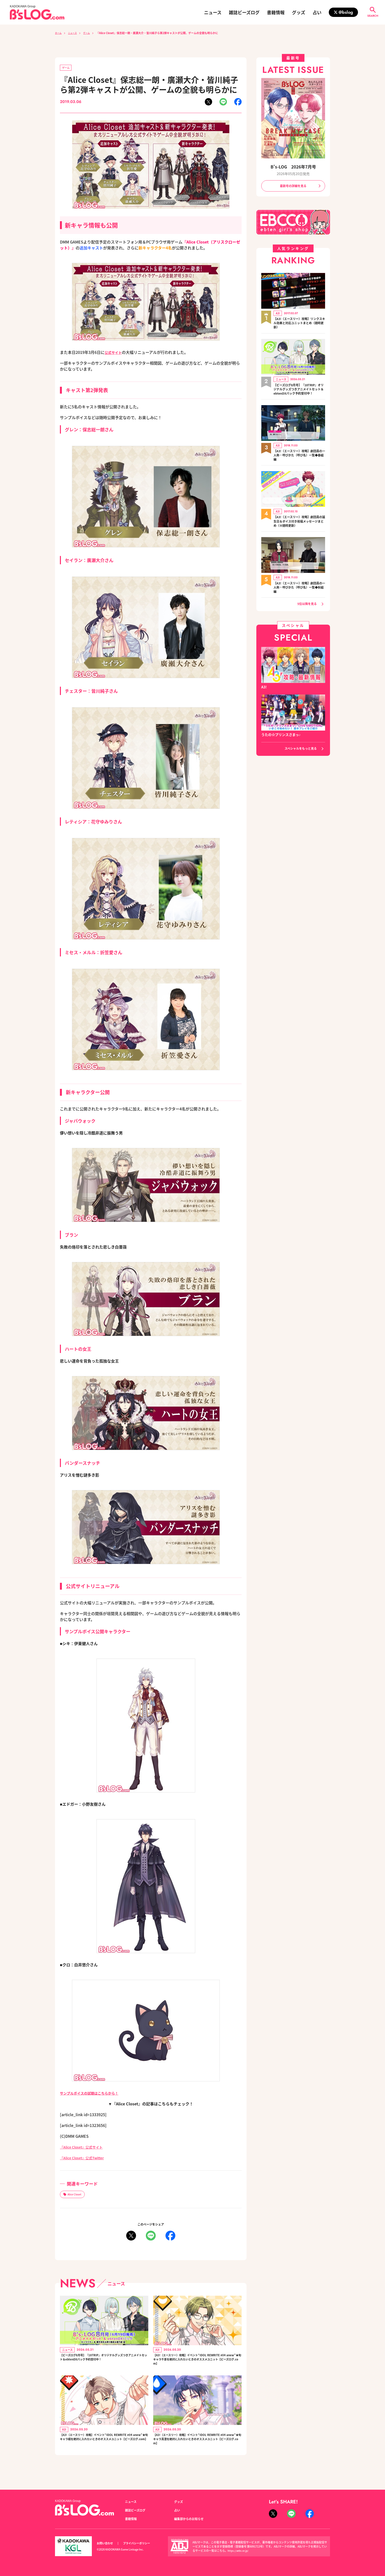 The height and width of the screenshot is (2576, 385). What do you see at coordinates (299, 596) in the screenshot?
I see `【A3!（エースリー）攻略】劇団員の一人称・呼びかた（呼び名）一覧◆秋組編` at bounding box center [299, 596].